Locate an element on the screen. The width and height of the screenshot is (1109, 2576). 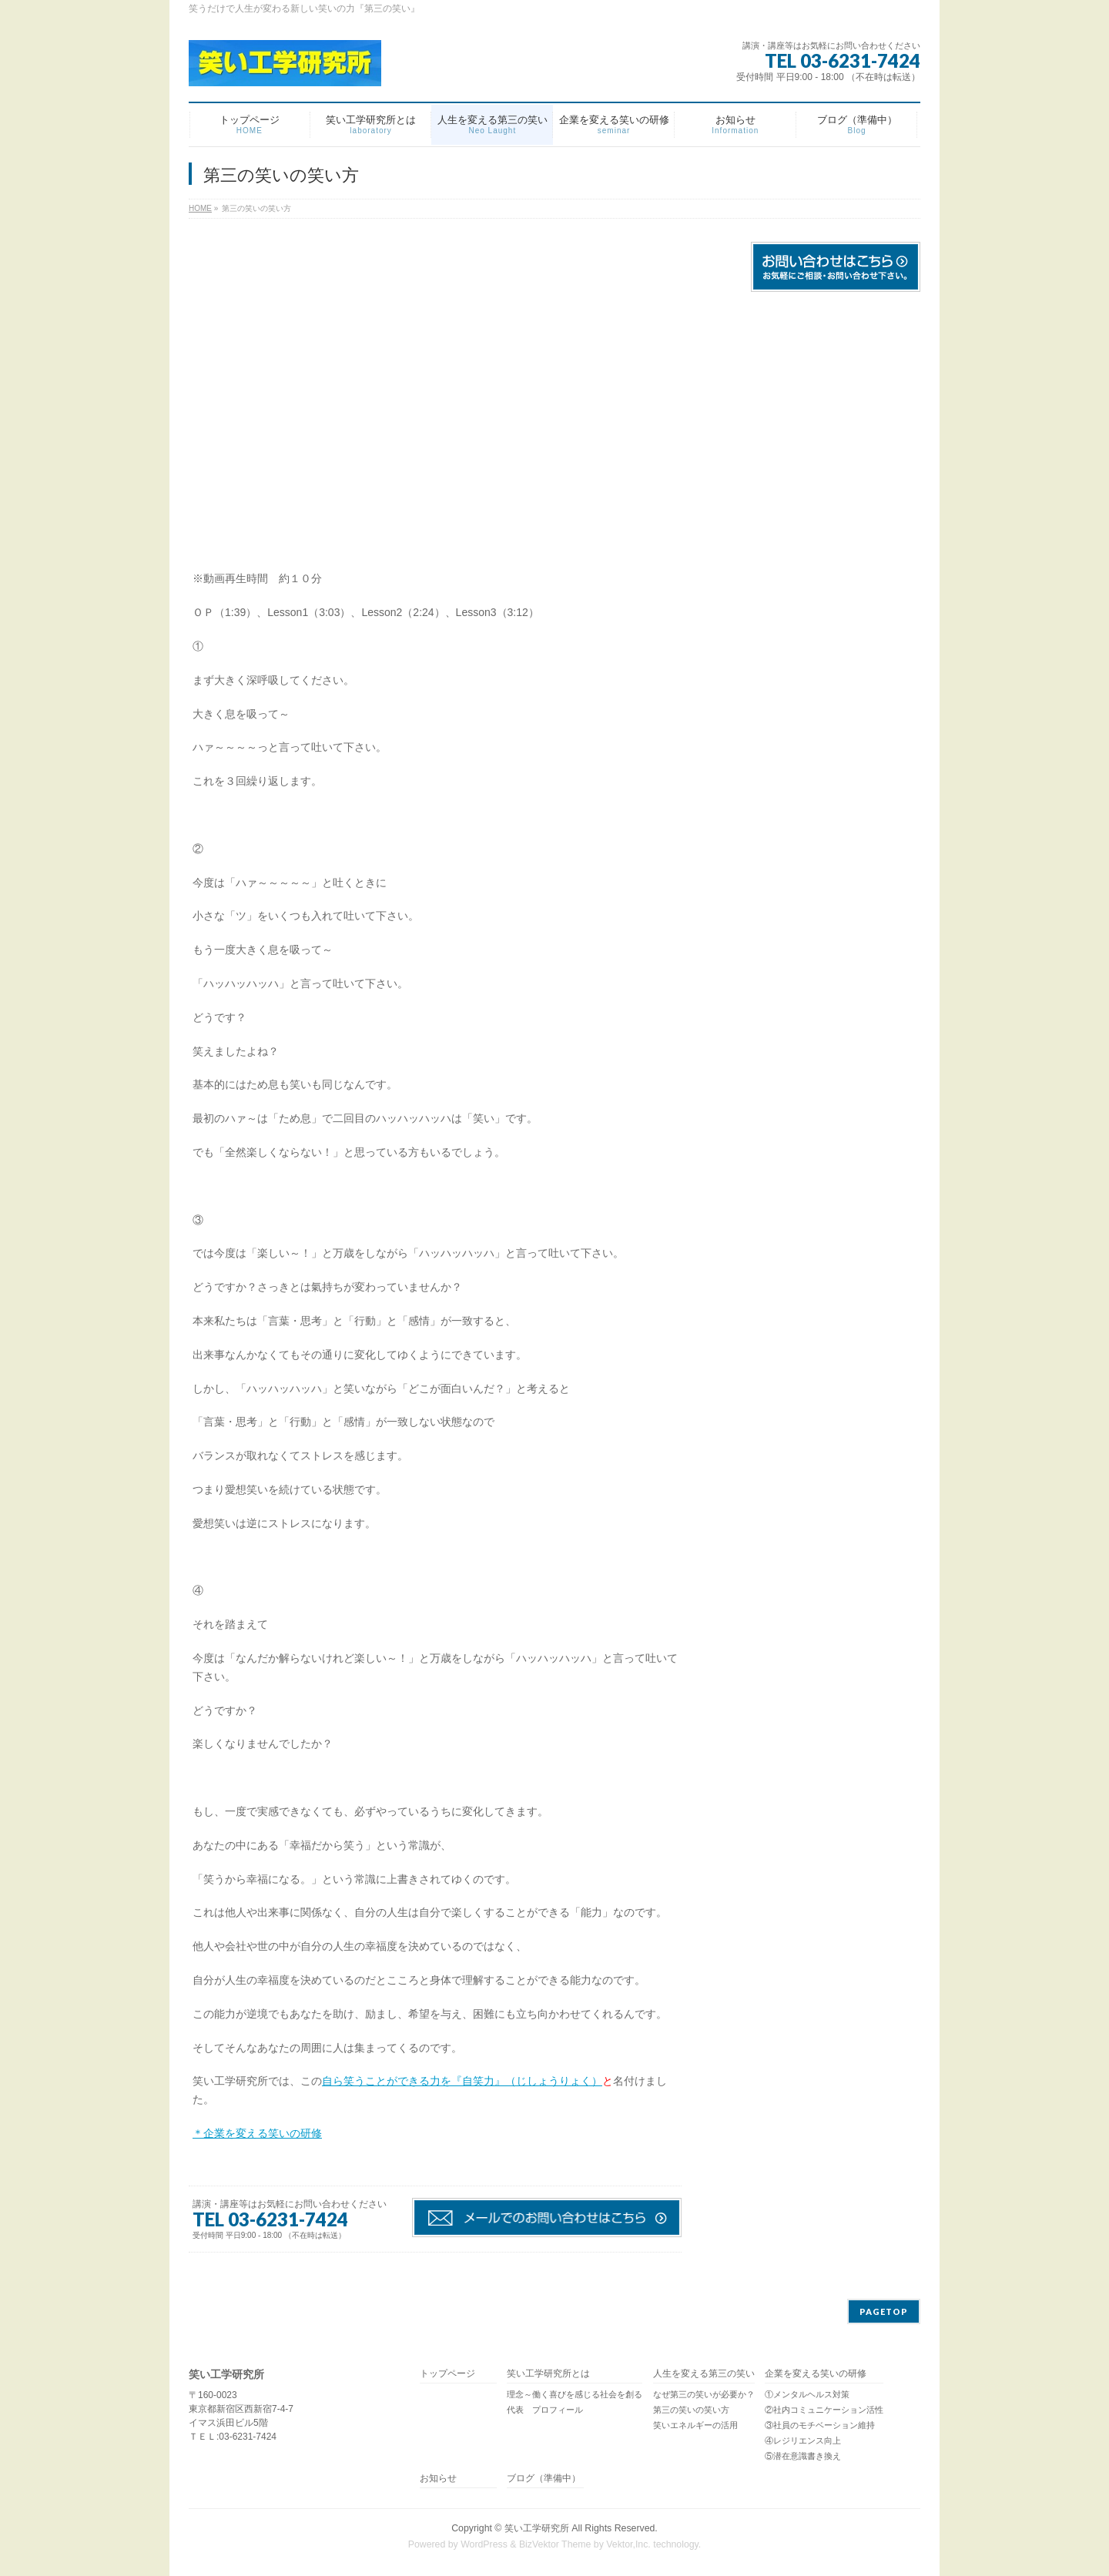
なぜ第三の笑いが必要か？ is located at coordinates (704, 2394).